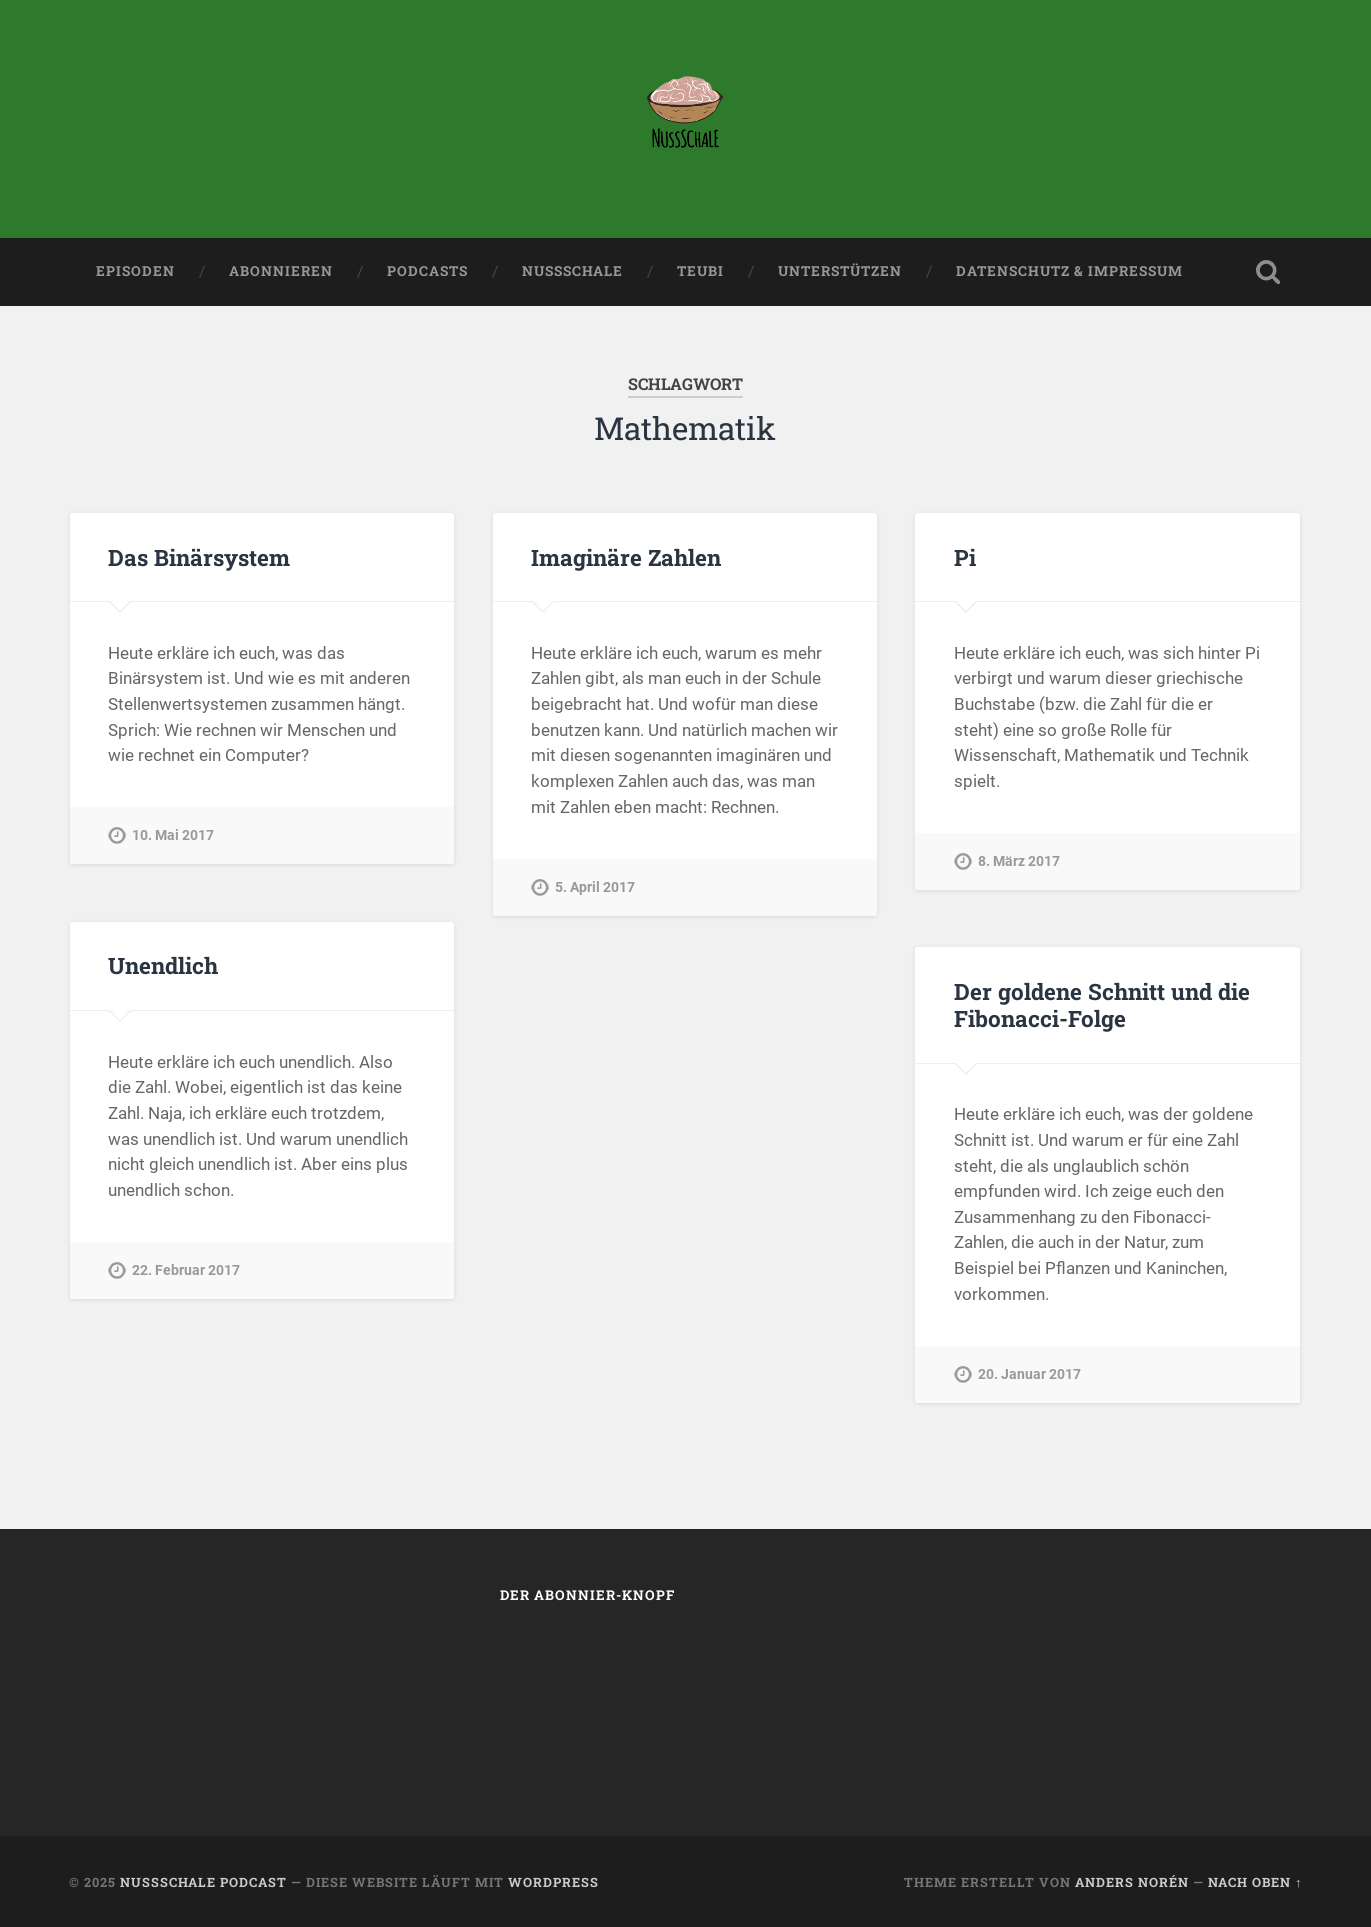  Describe the element at coordinates (700, 271) in the screenshot. I see `teubi` at that location.